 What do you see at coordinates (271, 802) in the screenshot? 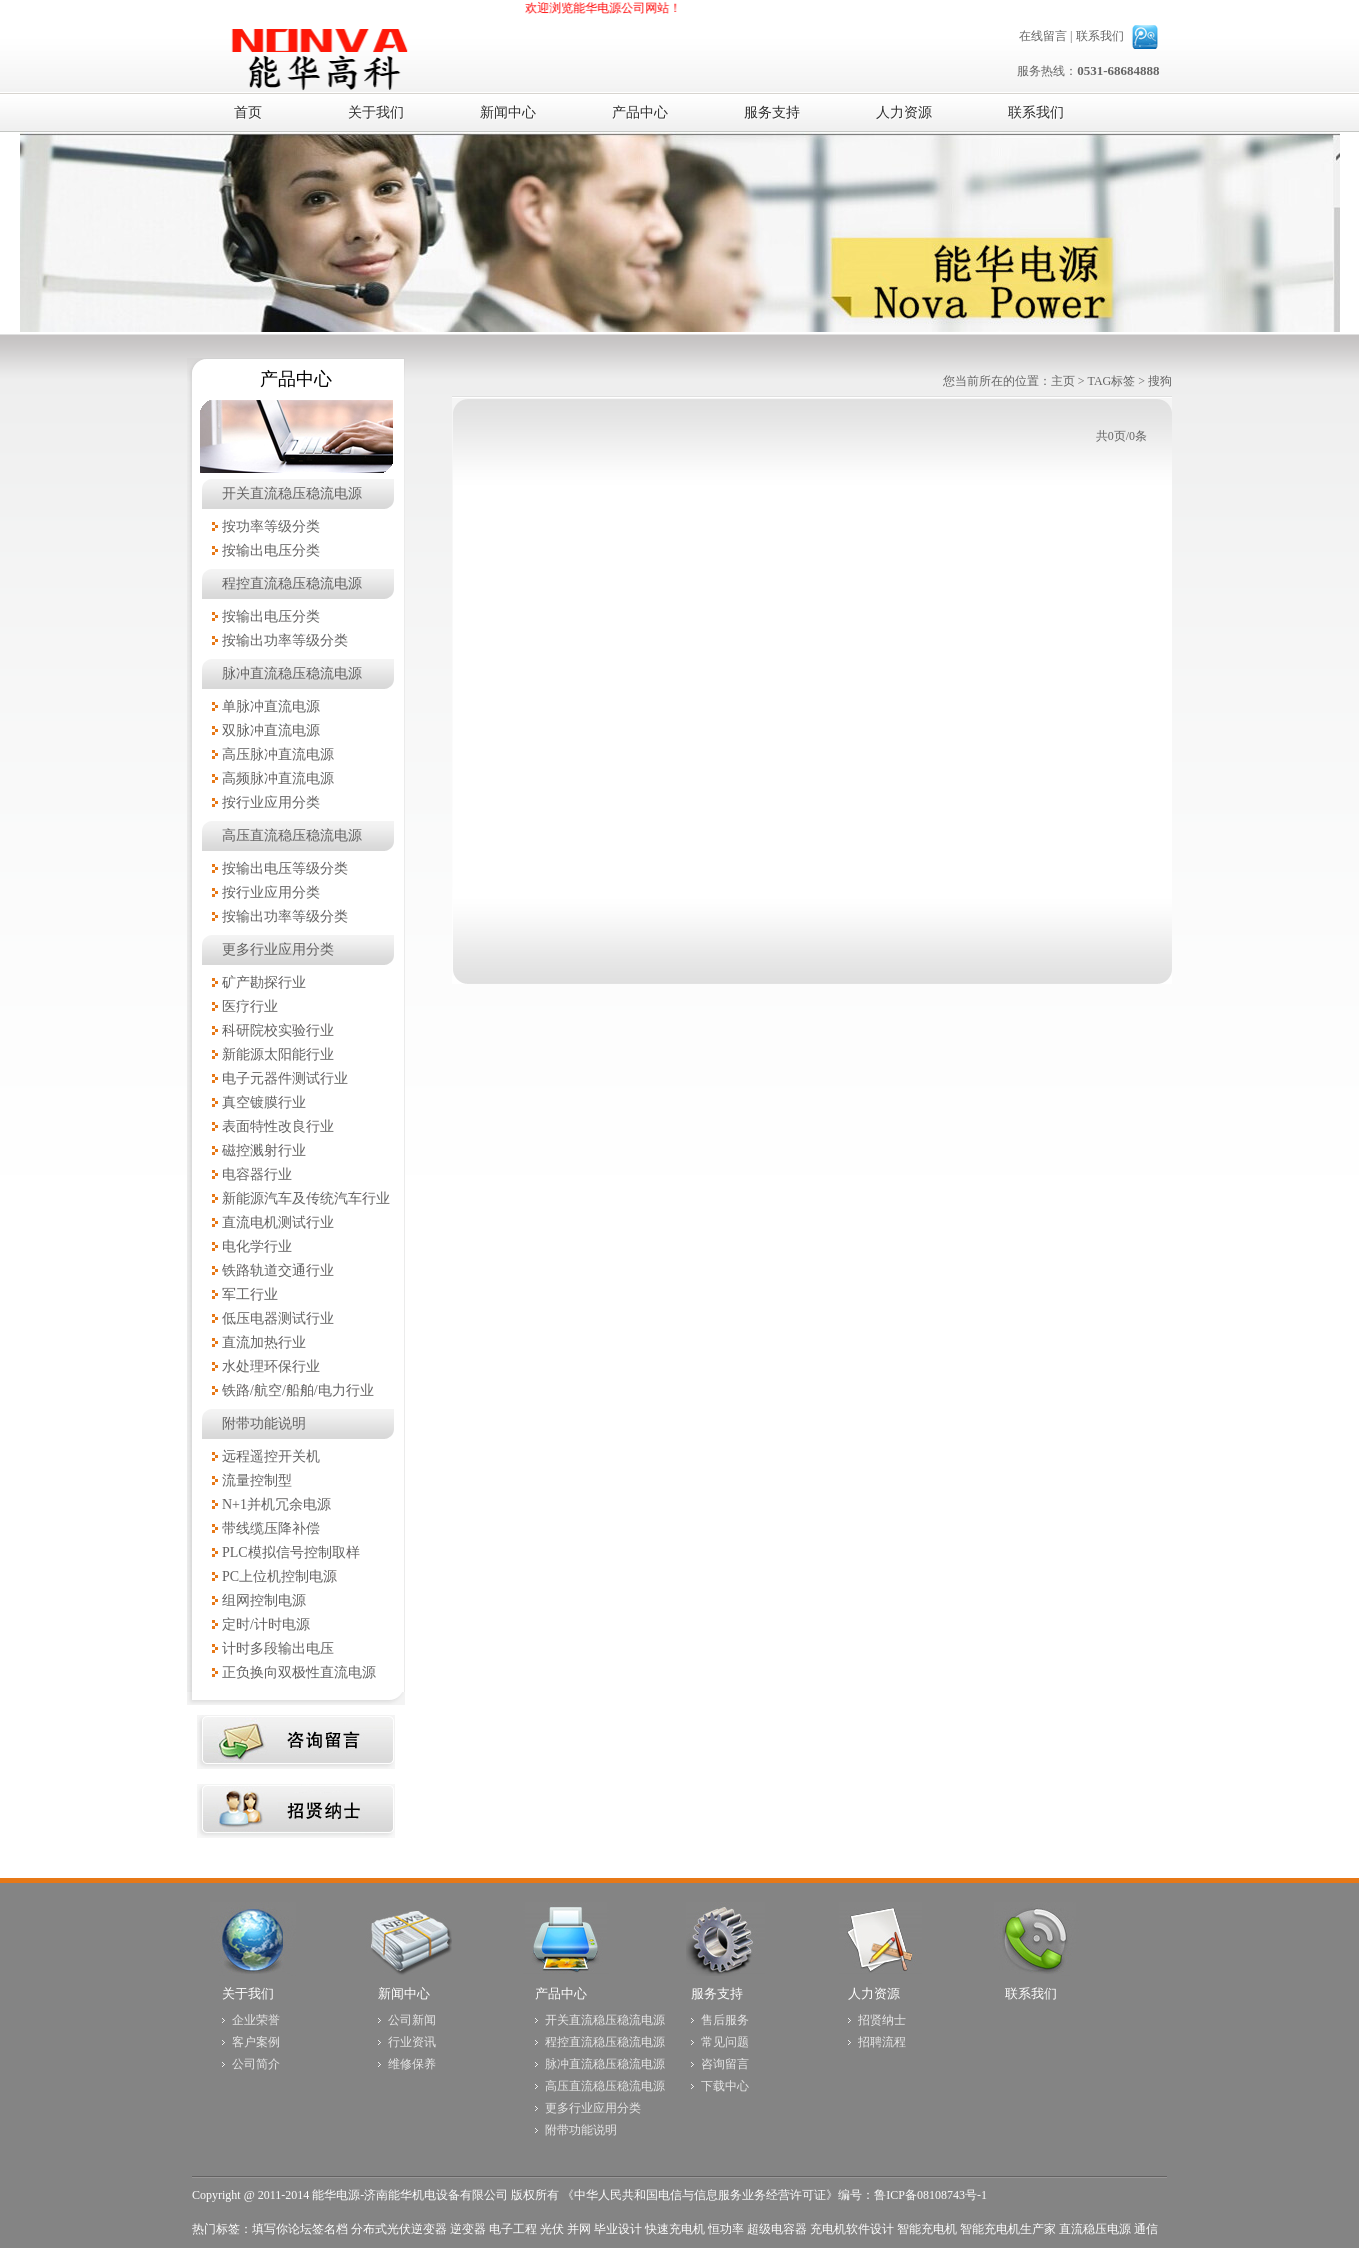
I see `按行业应用分类` at bounding box center [271, 802].